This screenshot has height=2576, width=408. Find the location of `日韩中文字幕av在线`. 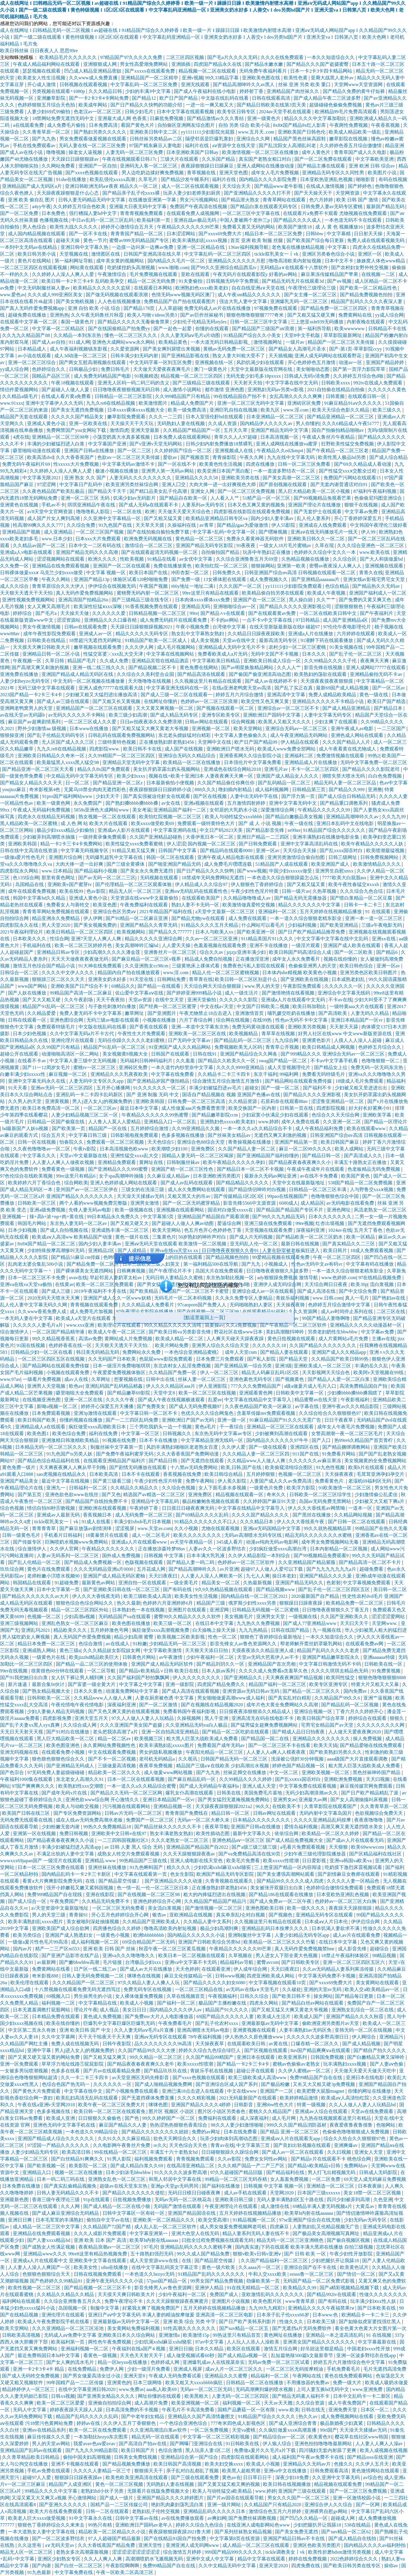

日韩中文字幕av在线 is located at coordinates (137, 2518).